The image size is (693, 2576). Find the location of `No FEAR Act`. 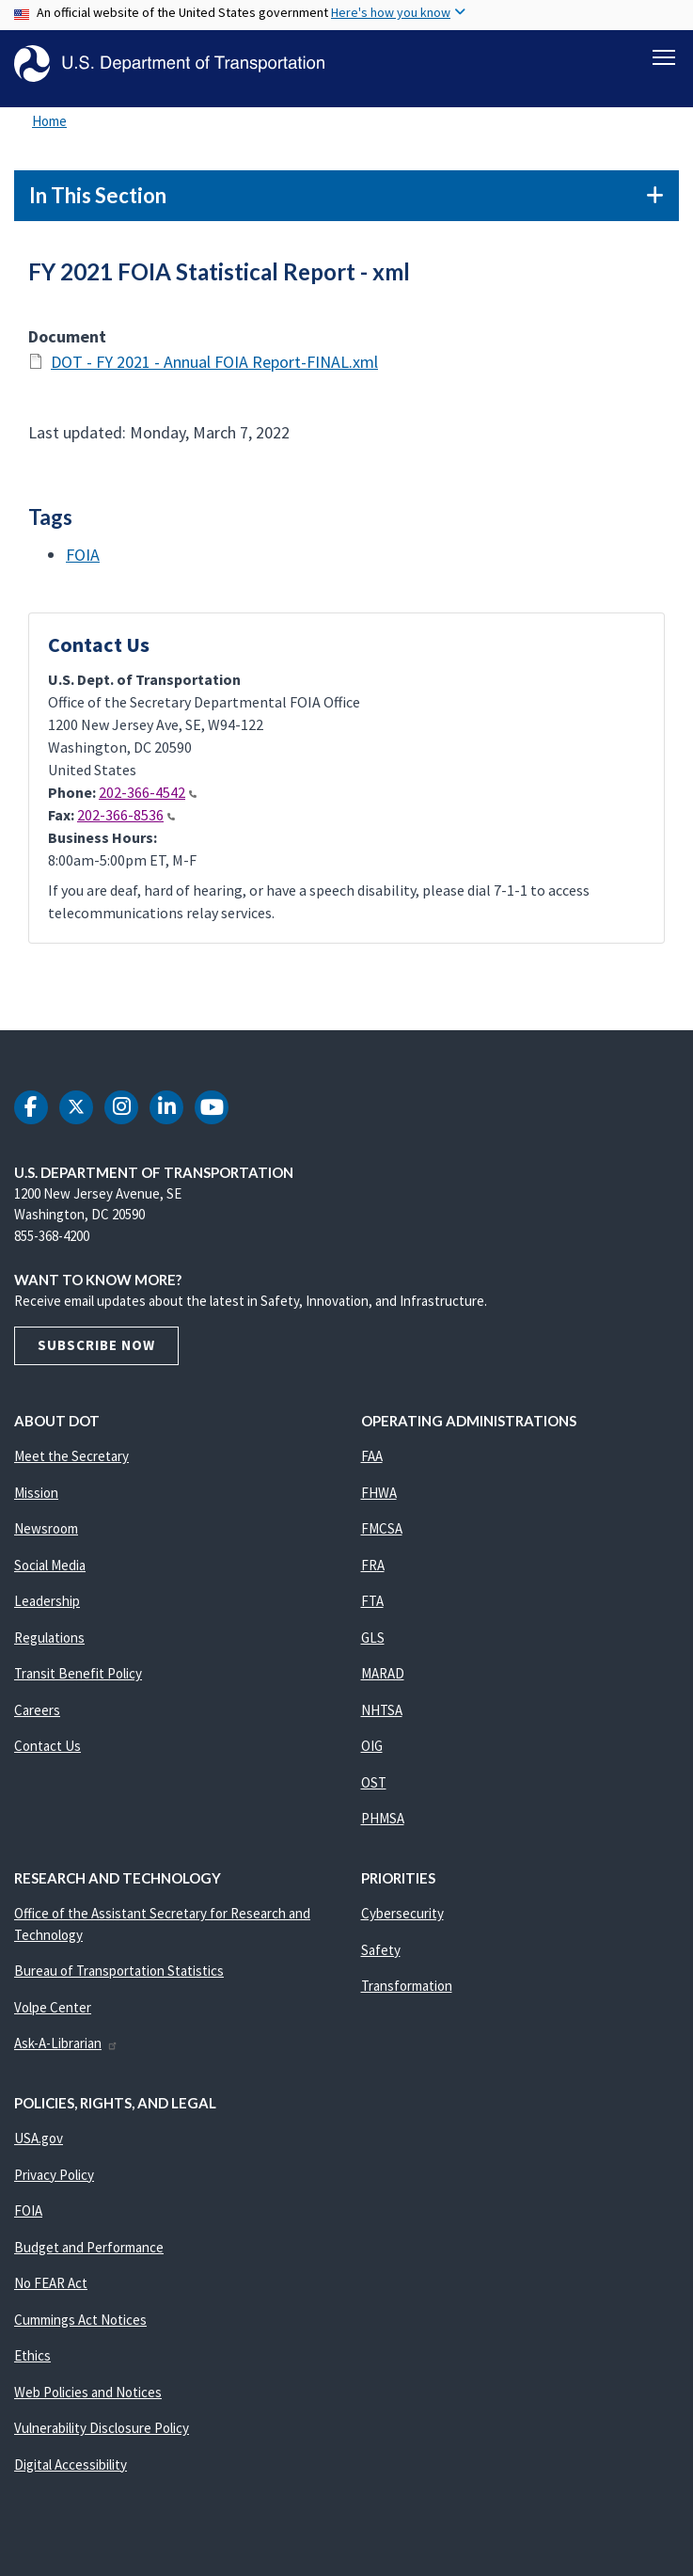

No FEAR Act is located at coordinates (50, 2293).